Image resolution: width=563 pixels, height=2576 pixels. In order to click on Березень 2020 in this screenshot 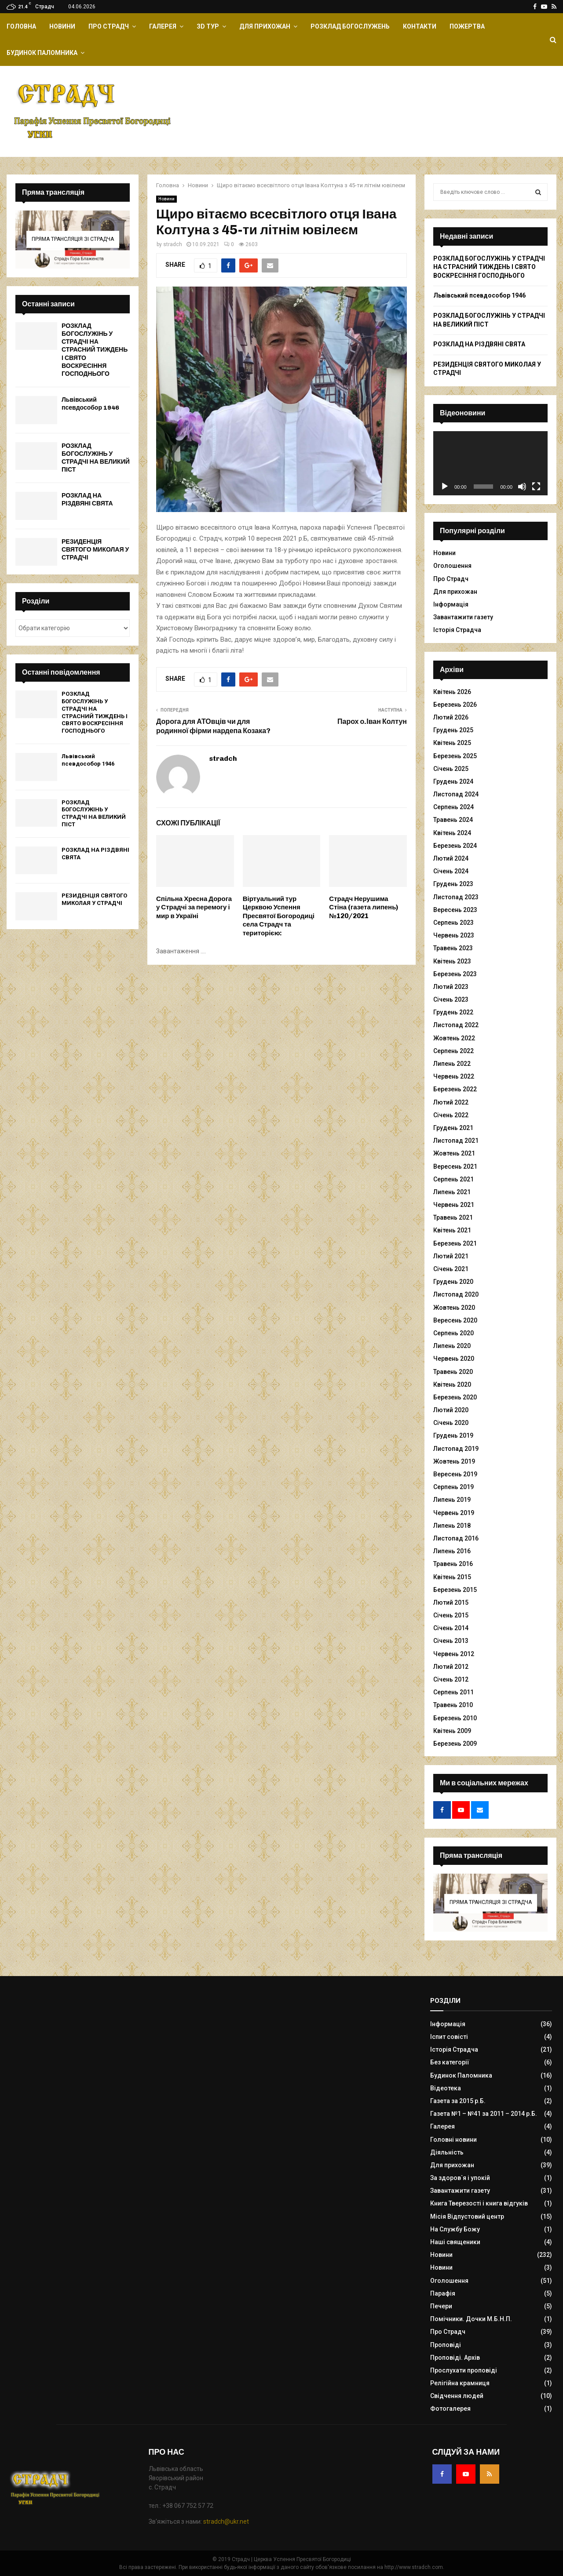, I will do `click(455, 1397)`.